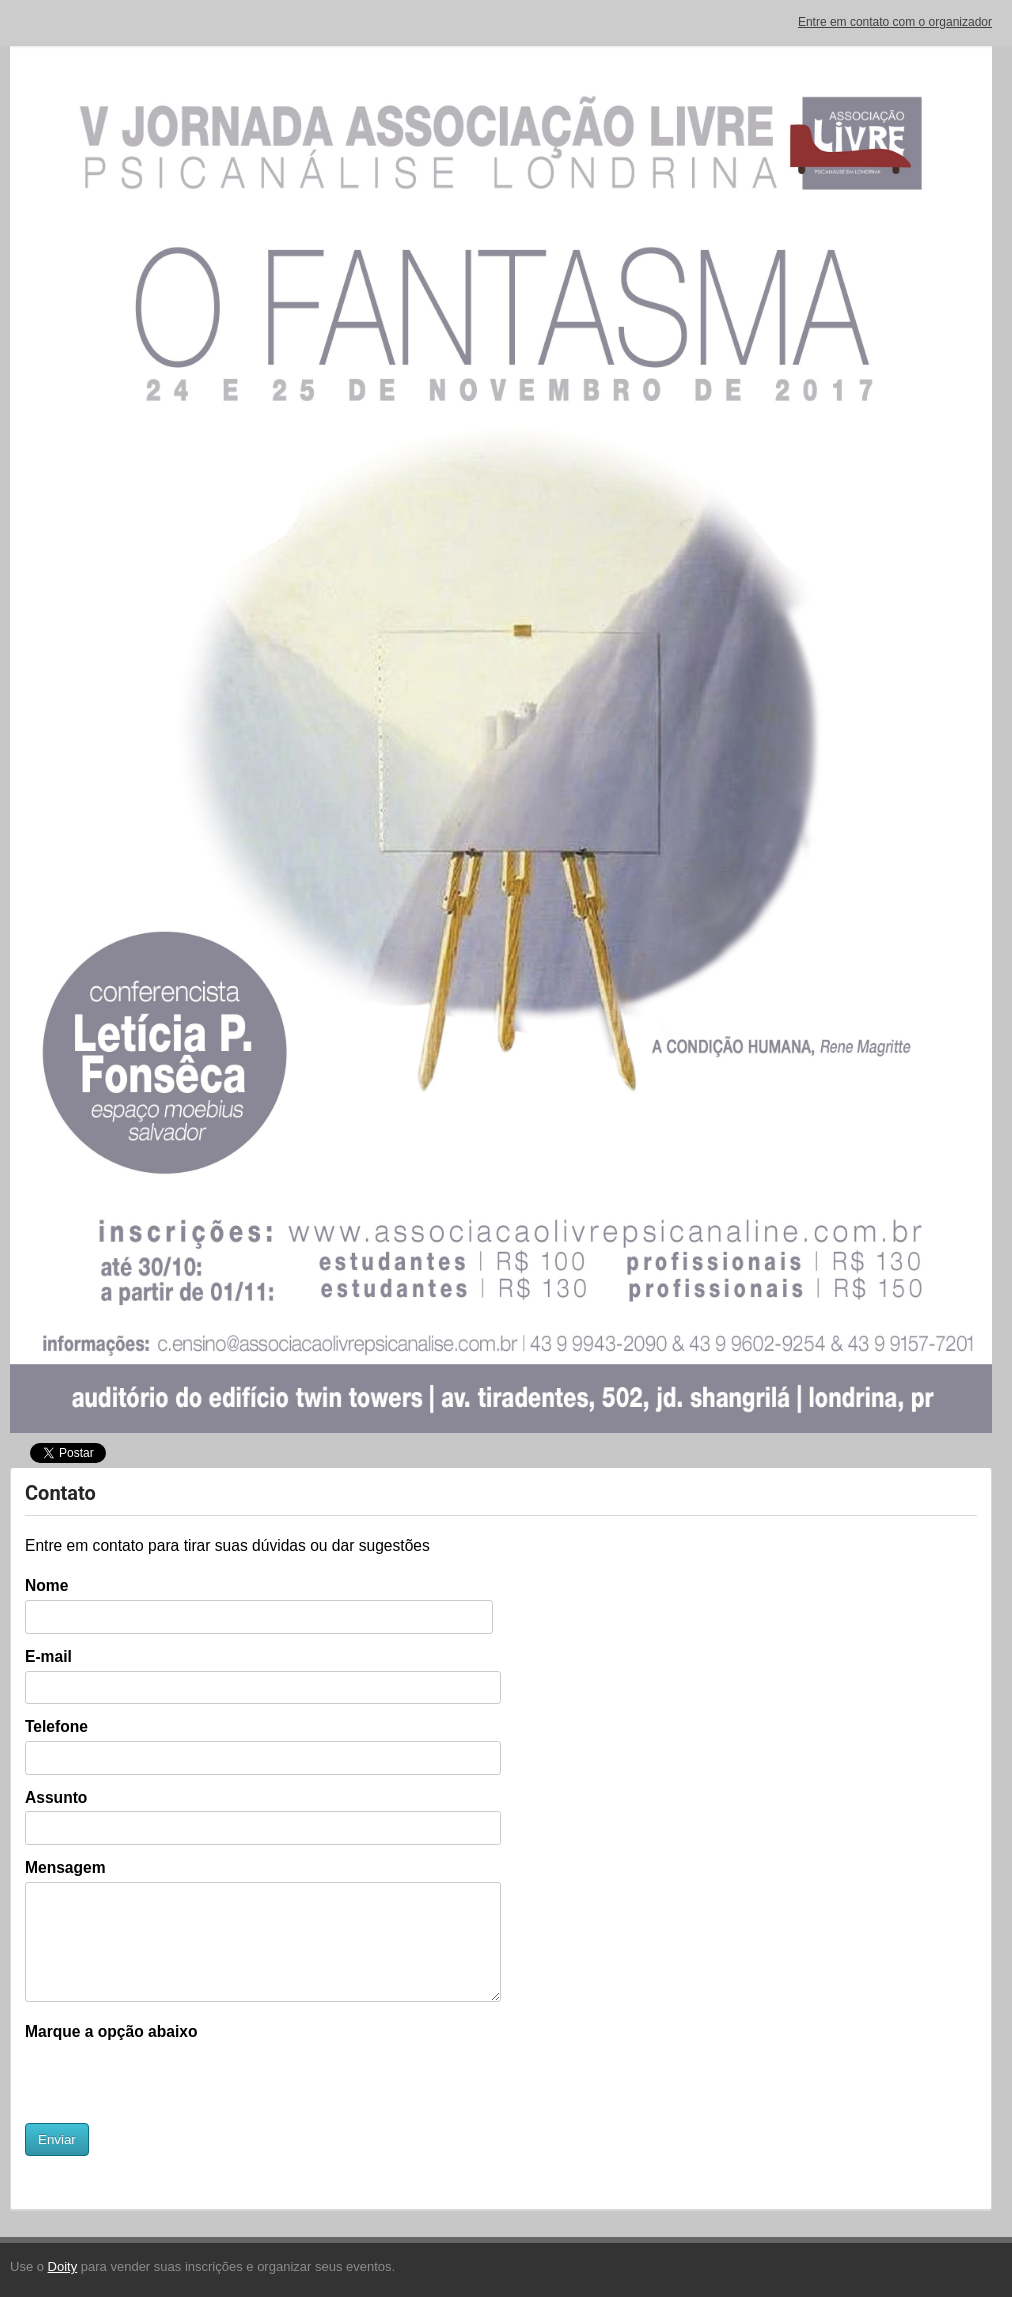 The width and height of the screenshot is (1012, 2297). What do you see at coordinates (65, 1867) in the screenshot?
I see `Mensagem` at bounding box center [65, 1867].